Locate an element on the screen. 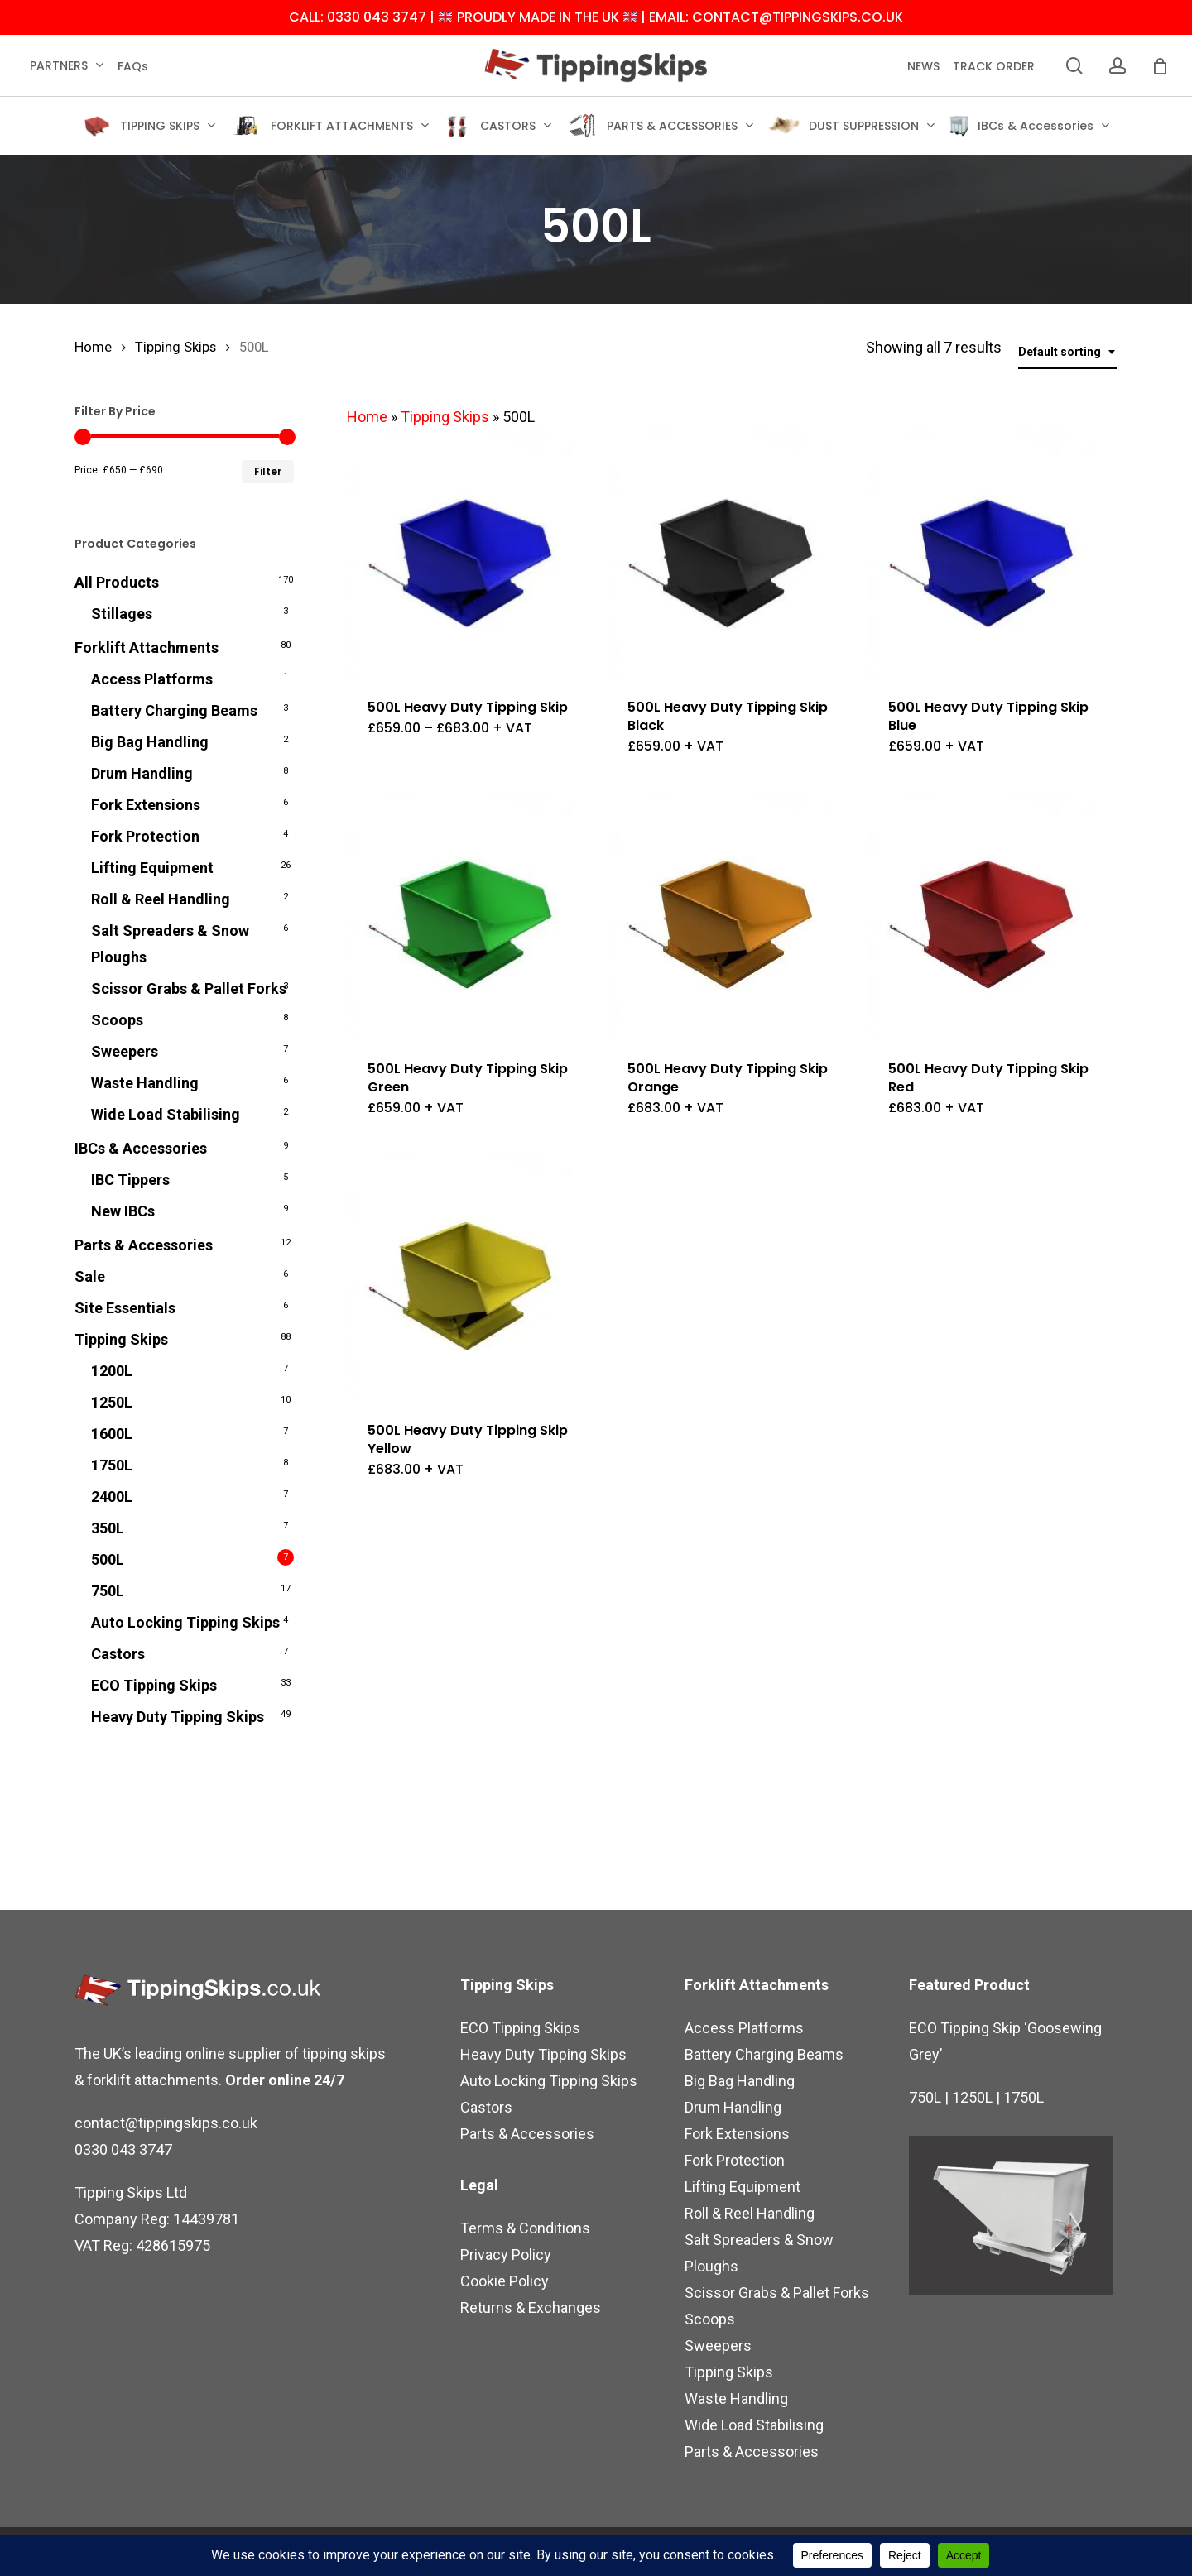 This screenshot has height=2576, width=1192. Fork Extensions is located at coordinates (145, 804).